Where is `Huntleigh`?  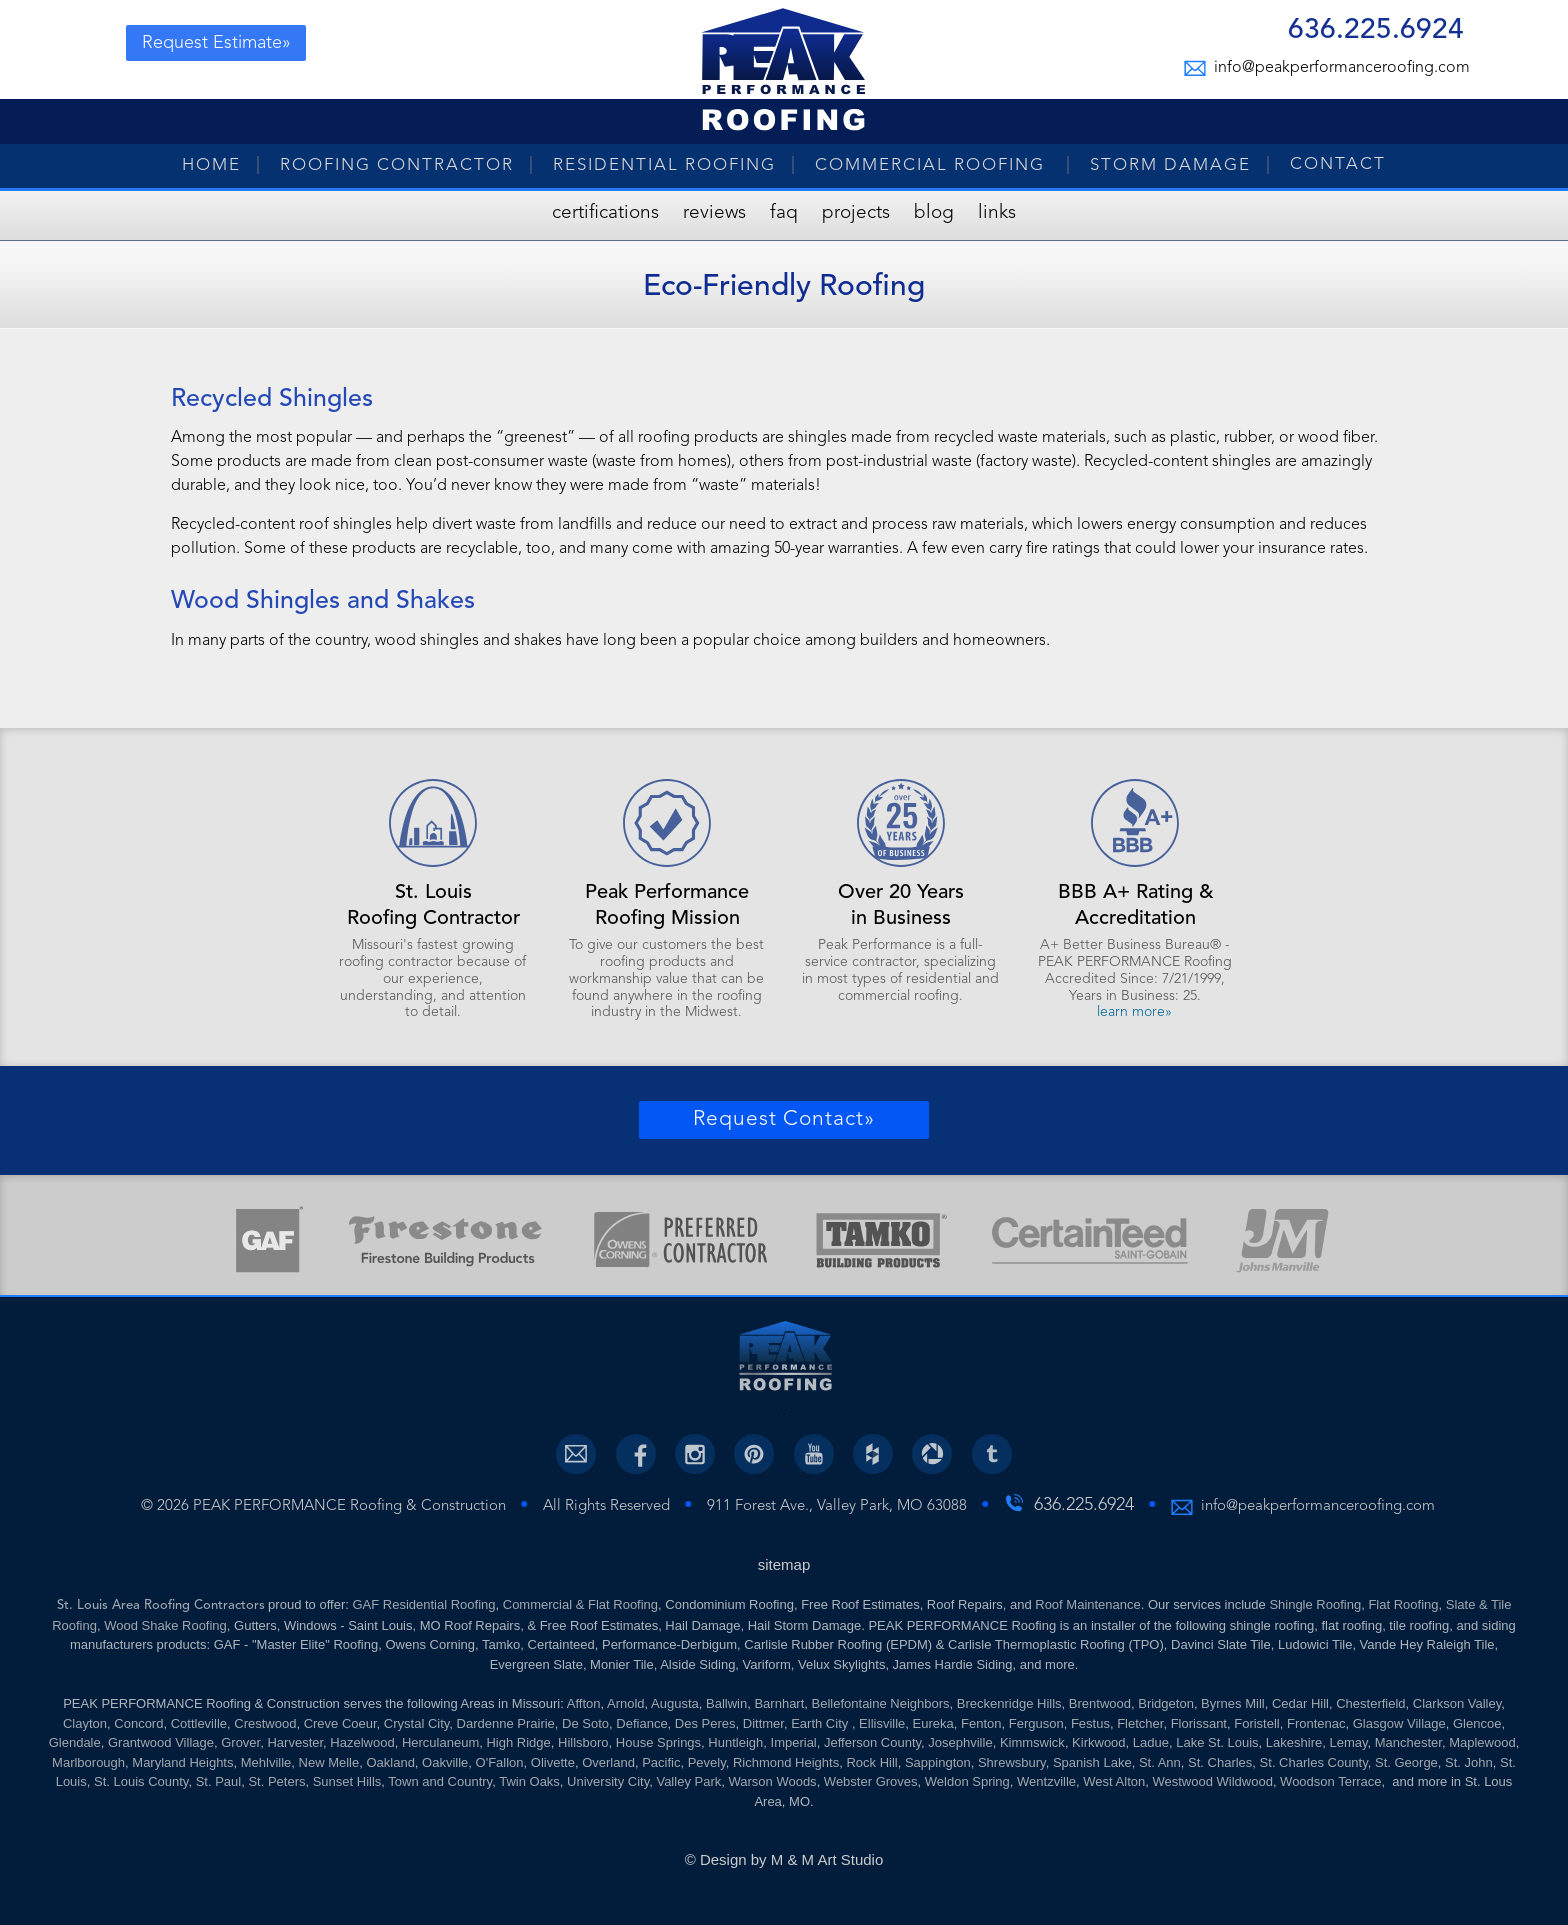 Huntleigh is located at coordinates (735, 1742).